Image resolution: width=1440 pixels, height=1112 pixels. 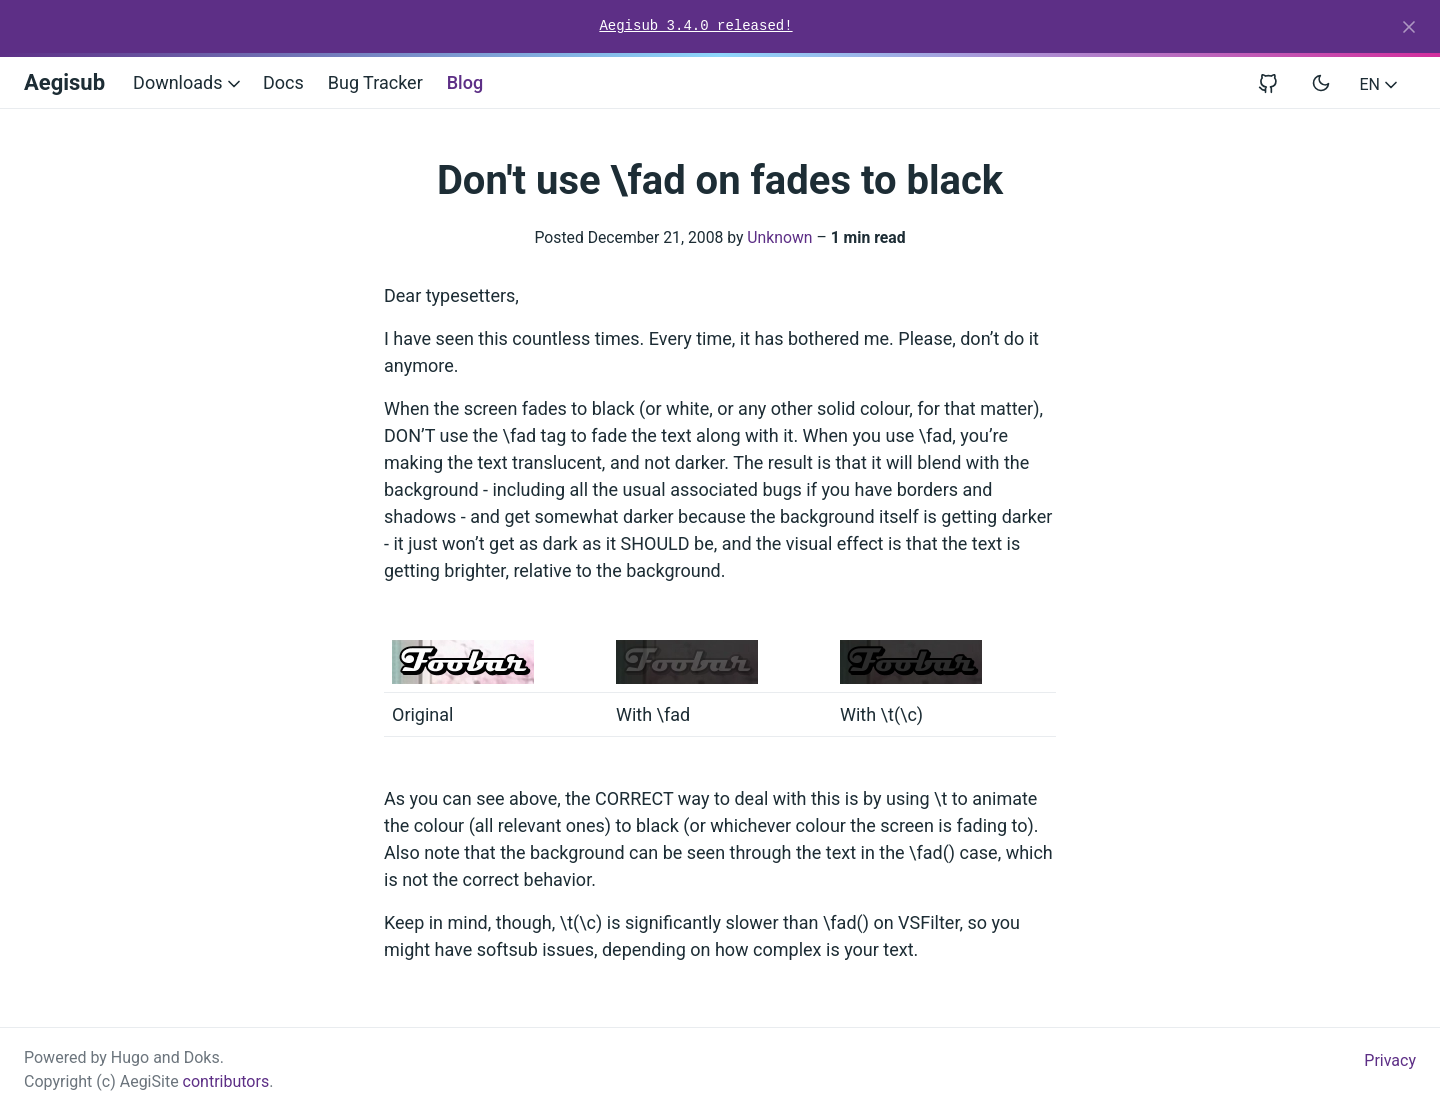 I want to click on contributors, so click(x=226, y=1081).